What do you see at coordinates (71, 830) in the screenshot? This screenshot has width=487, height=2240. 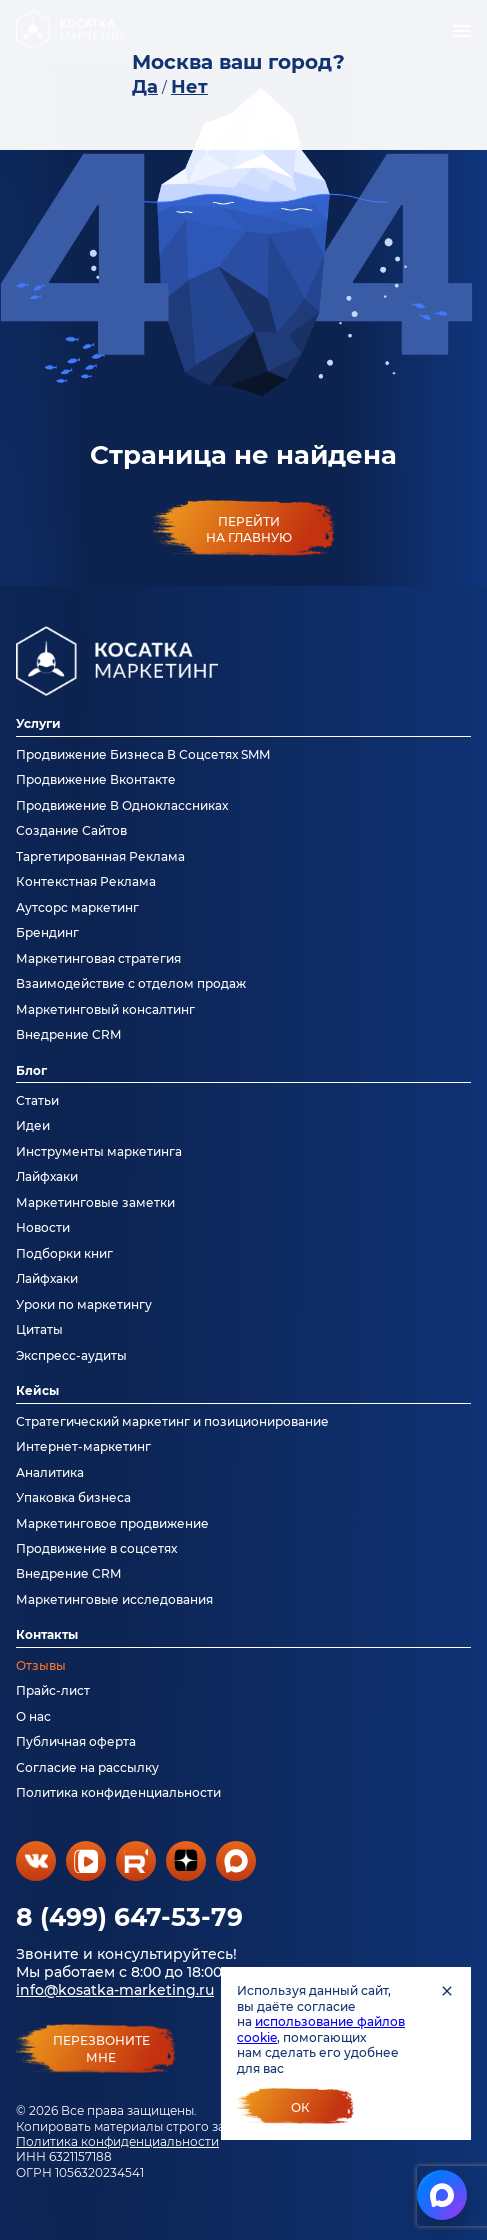 I see `Создание Сайтов` at bounding box center [71, 830].